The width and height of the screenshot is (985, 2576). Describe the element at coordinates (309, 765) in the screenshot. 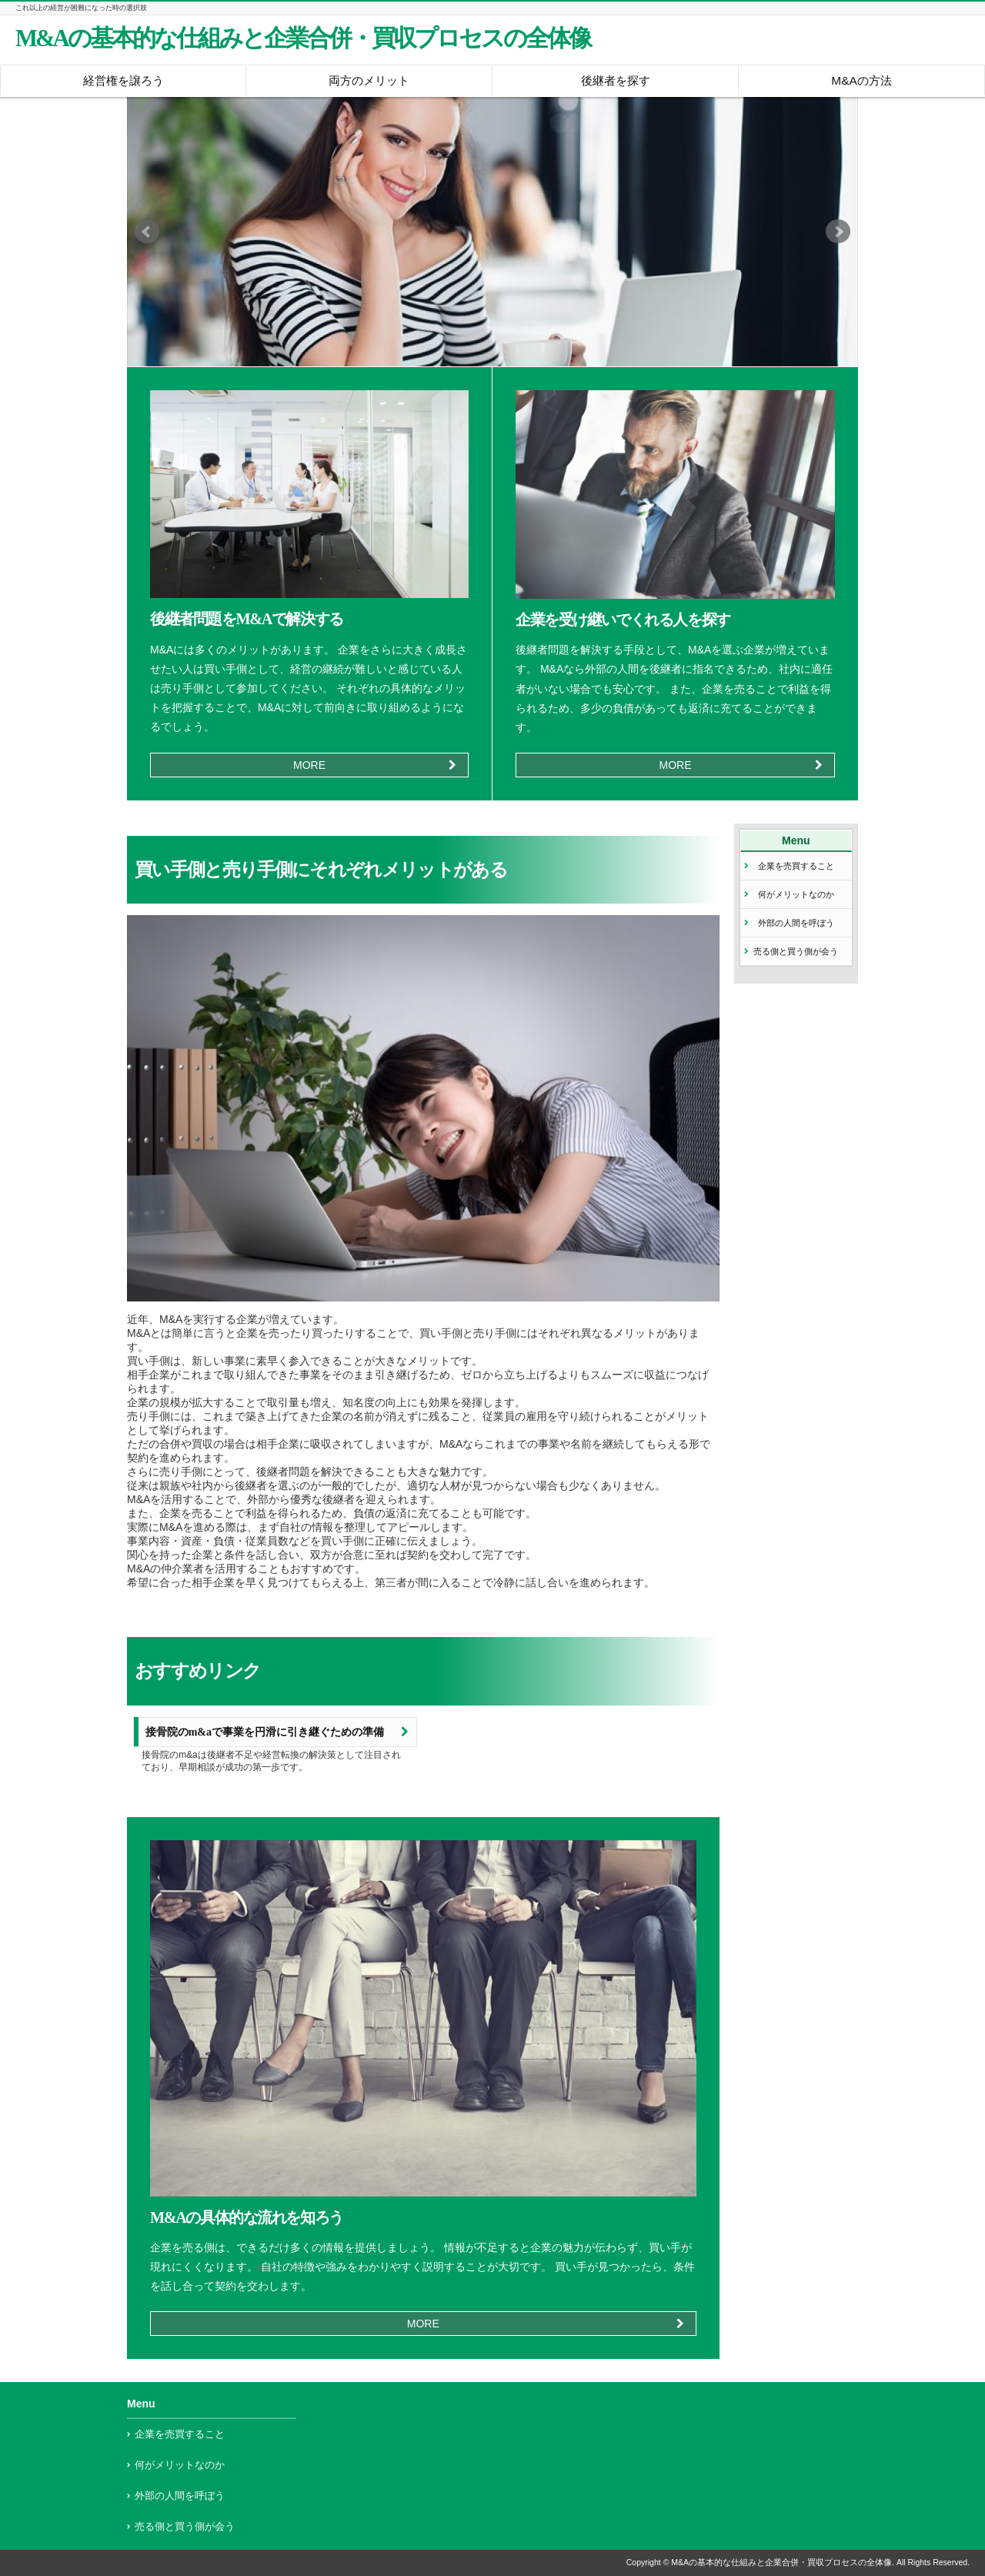

I see `MORE` at that location.